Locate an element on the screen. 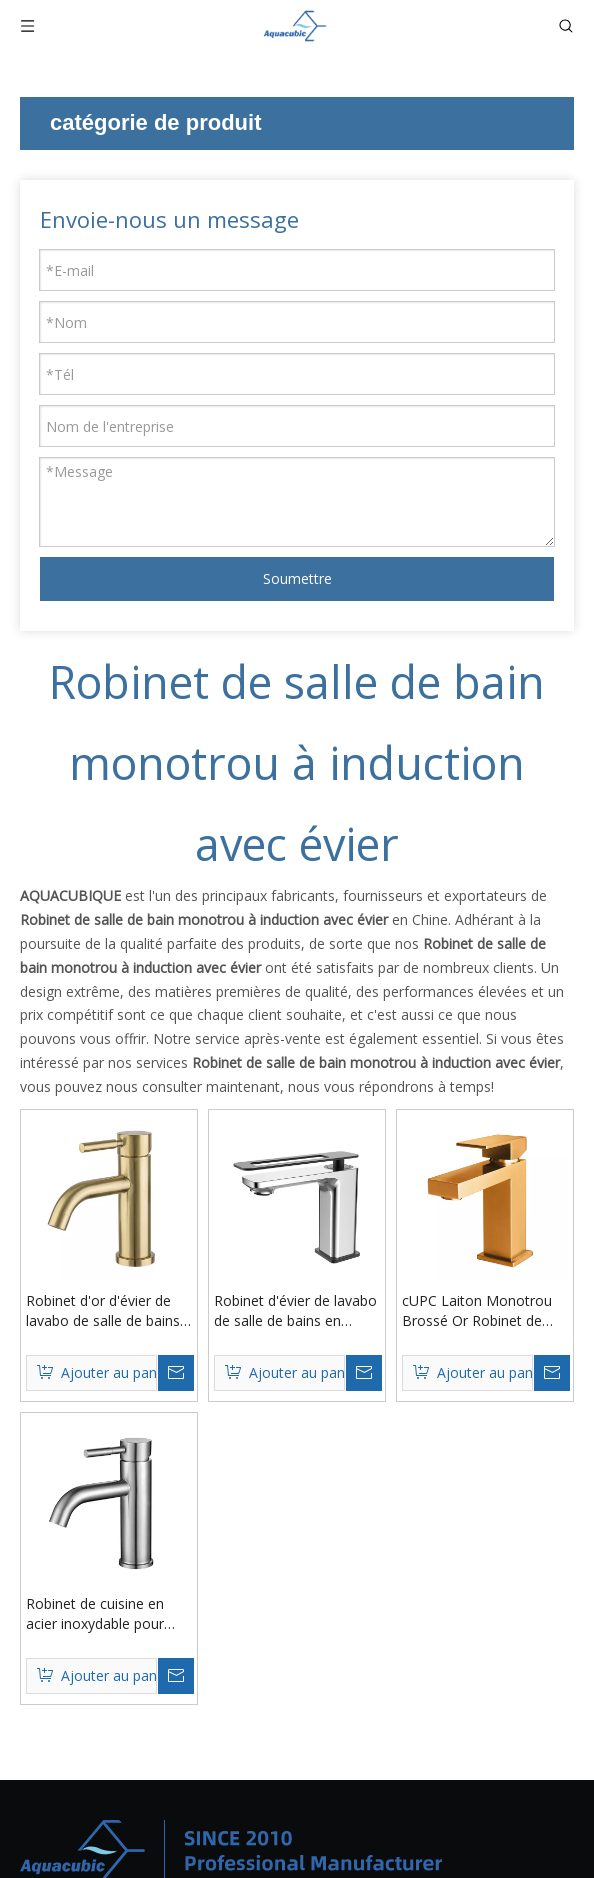 This screenshot has width=594, height=1878. Contact is located at coordinates (261, 1770).